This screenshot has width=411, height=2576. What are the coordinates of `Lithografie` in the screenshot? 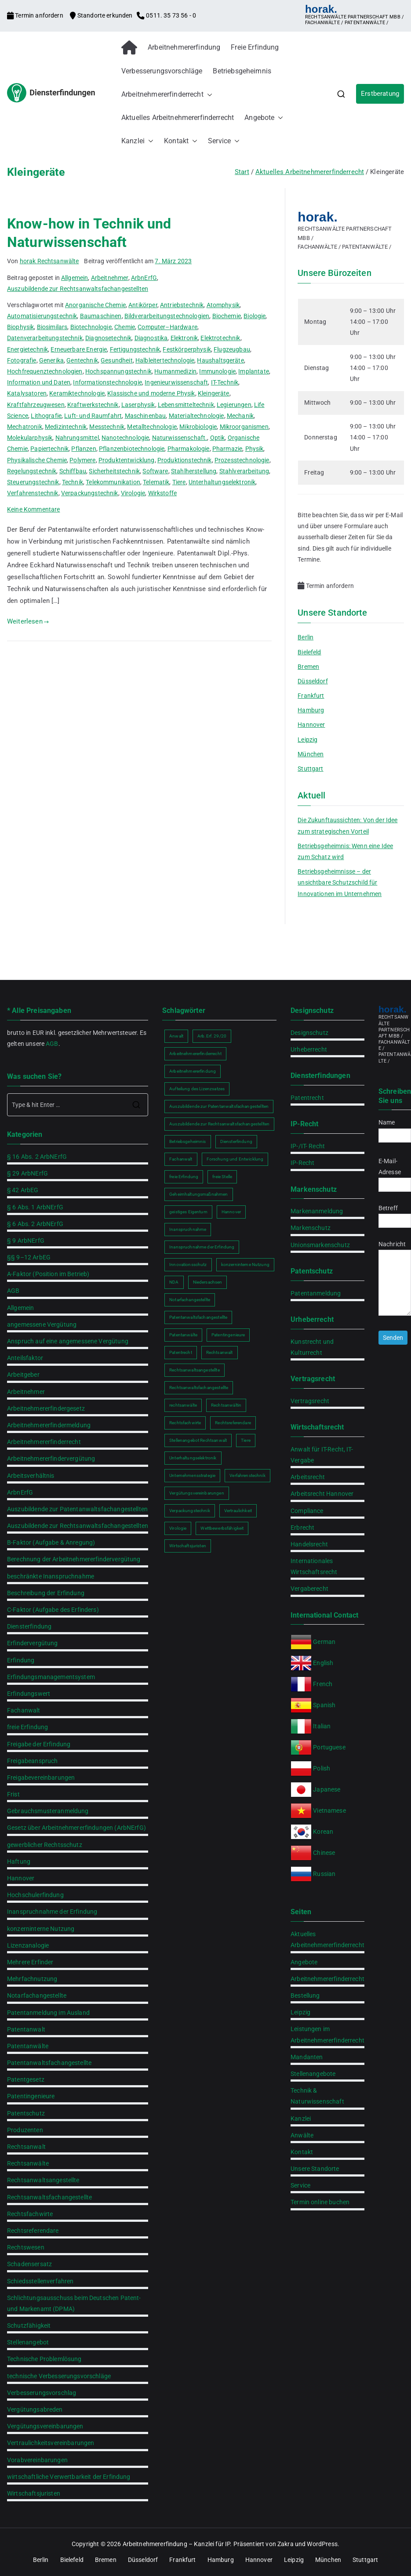 It's located at (46, 415).